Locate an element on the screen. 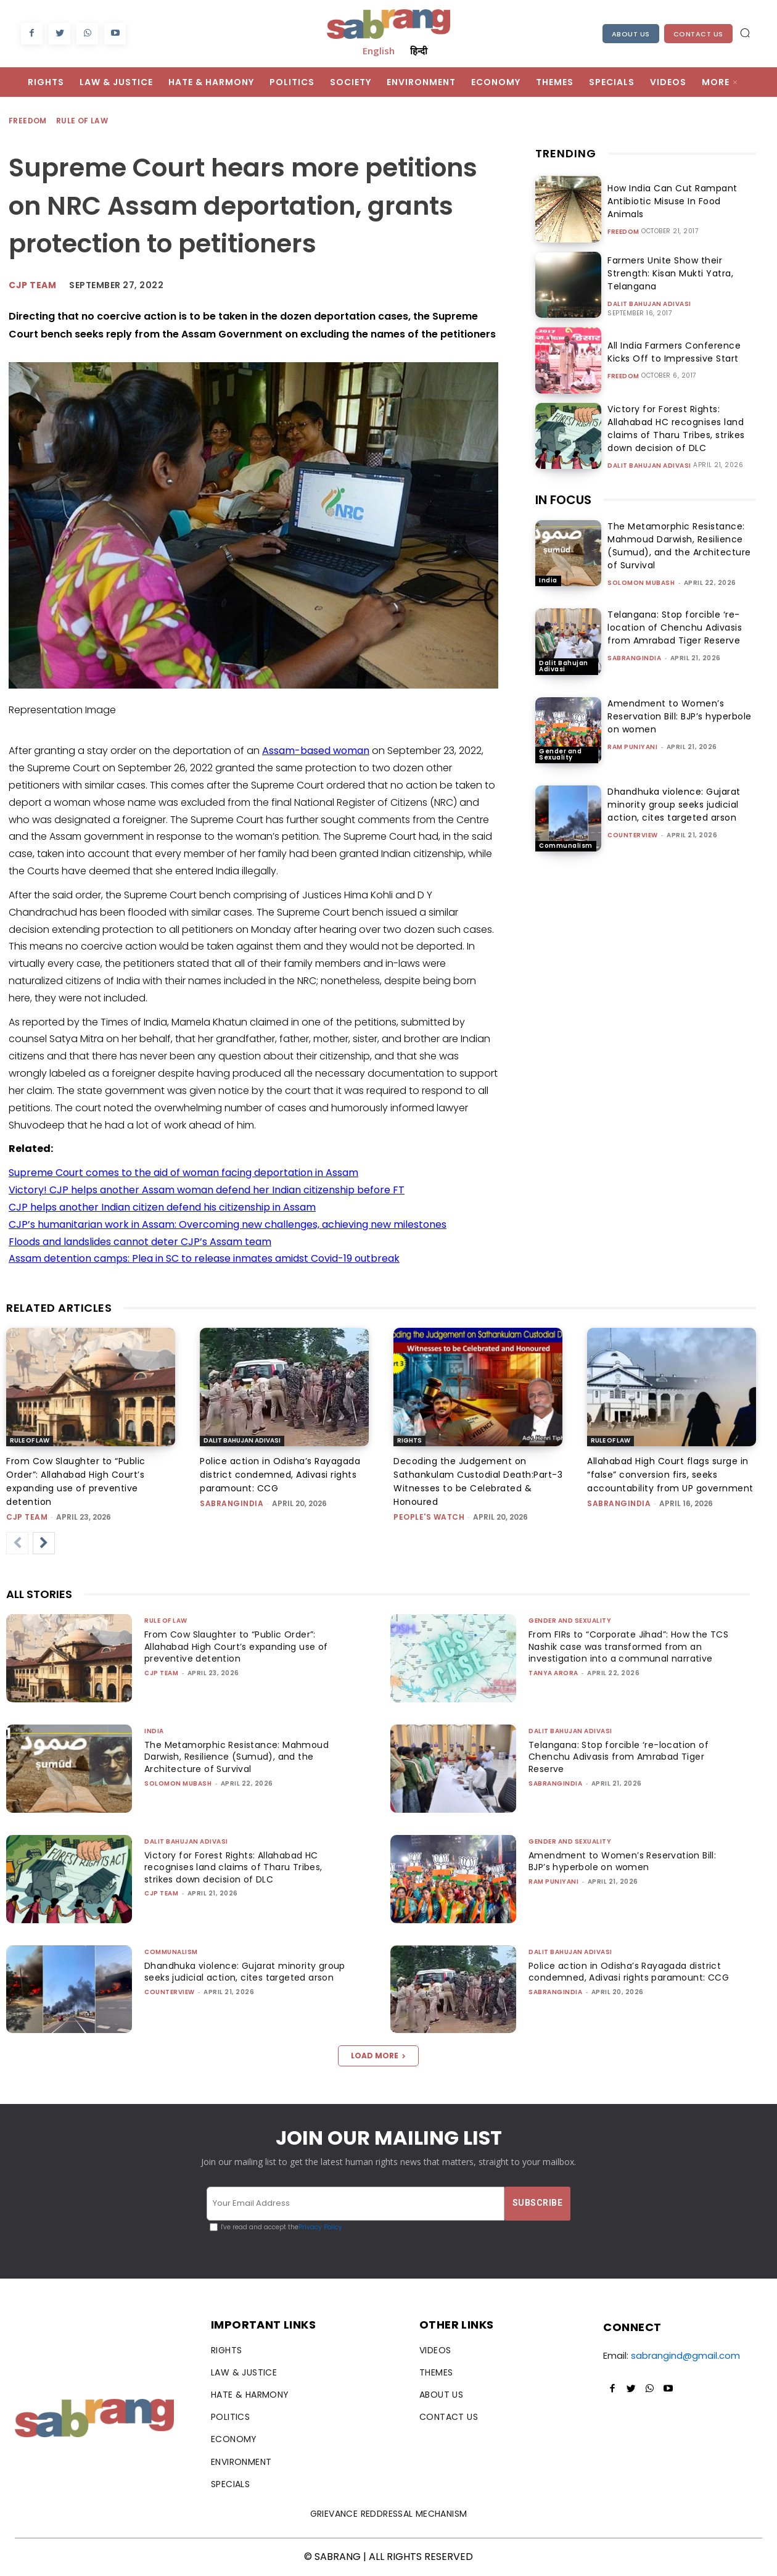 The width and height of the screenshot is (777, 2576). Assam detention camps: Plea in SC to release inmates amidst Covid-19 outbreak is located at coordinates (204, 1258).